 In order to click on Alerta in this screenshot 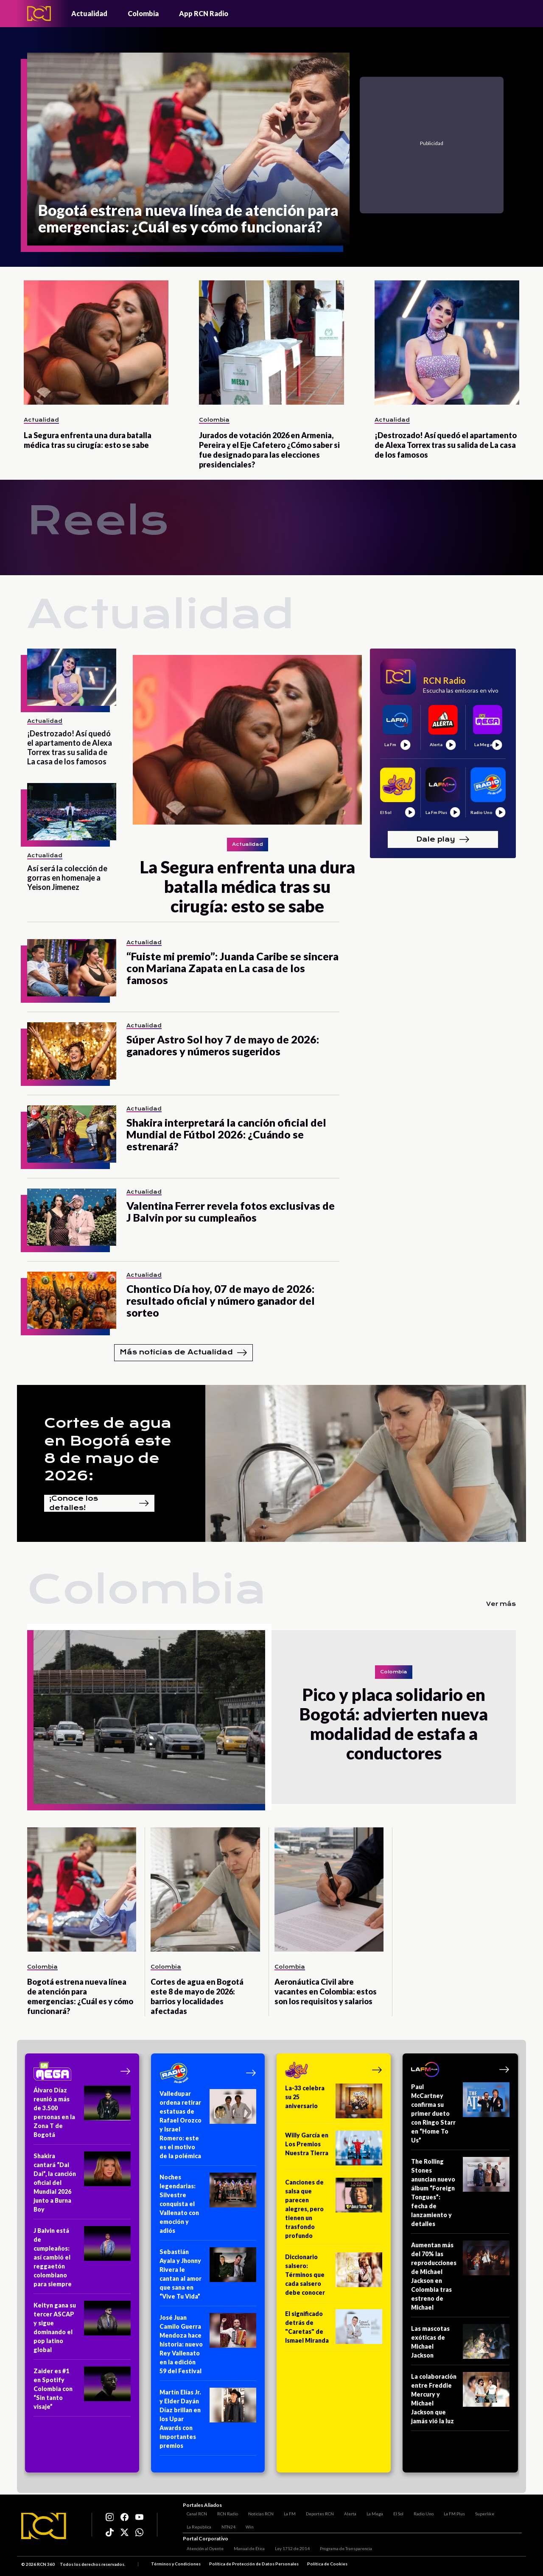, I will do `click(346, 2511)`.